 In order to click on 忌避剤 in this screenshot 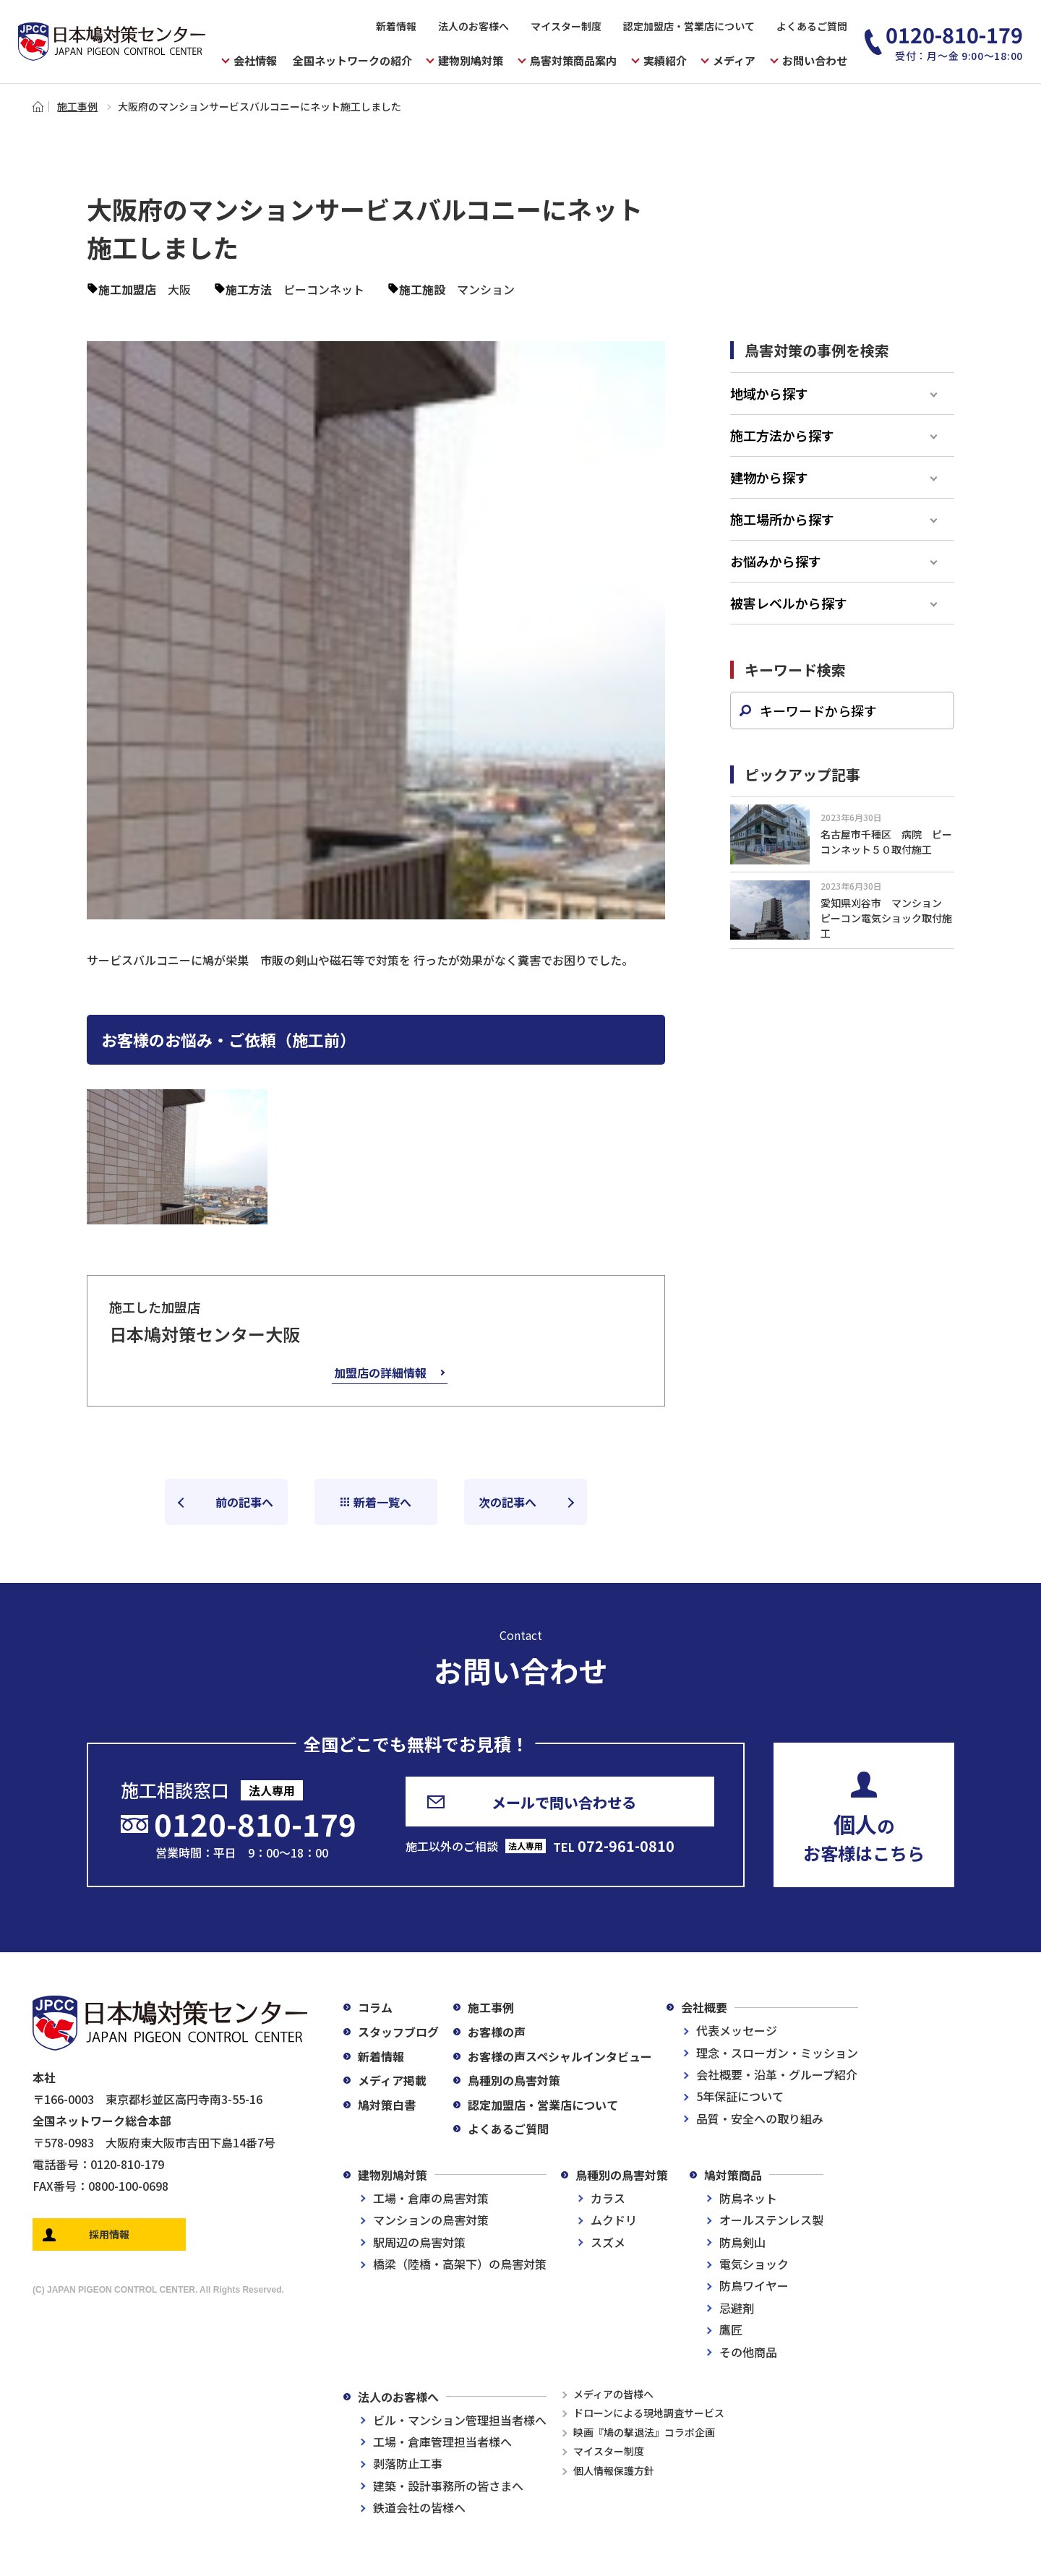, I will do `click(736, 2308)`.